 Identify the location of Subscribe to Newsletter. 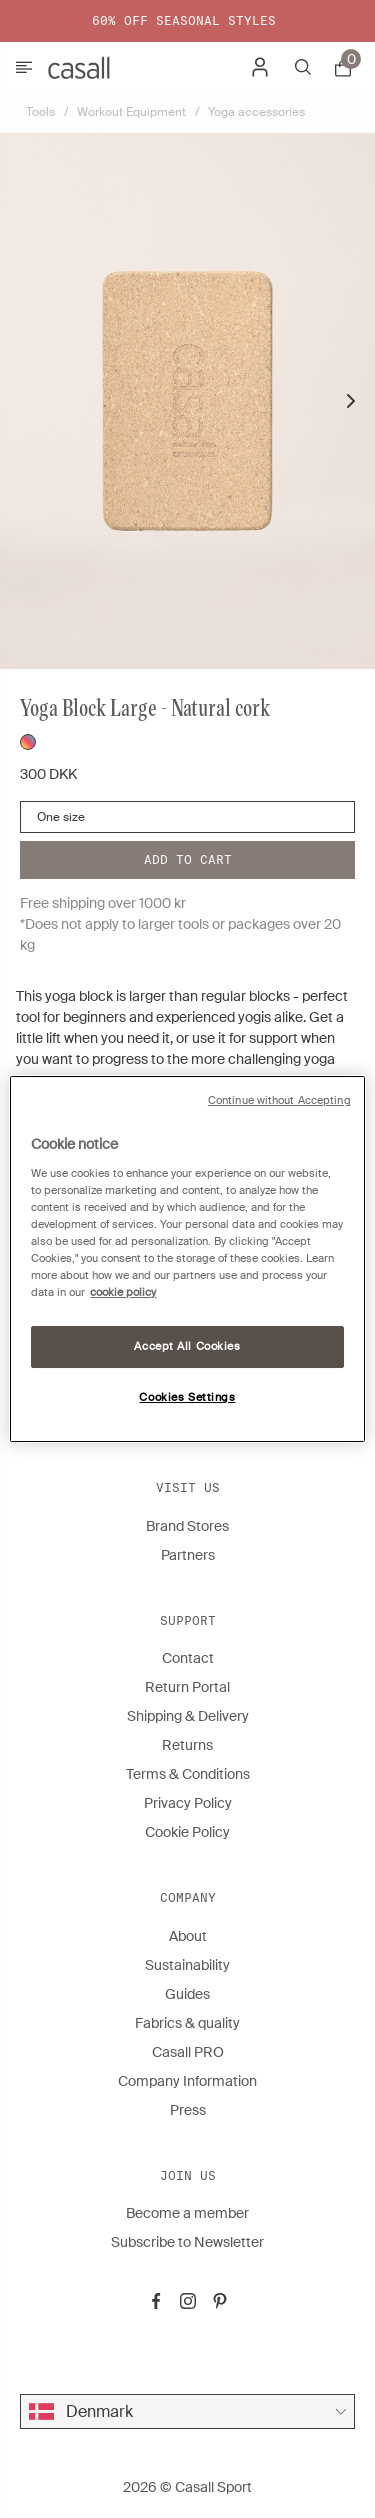
(187, 2242).